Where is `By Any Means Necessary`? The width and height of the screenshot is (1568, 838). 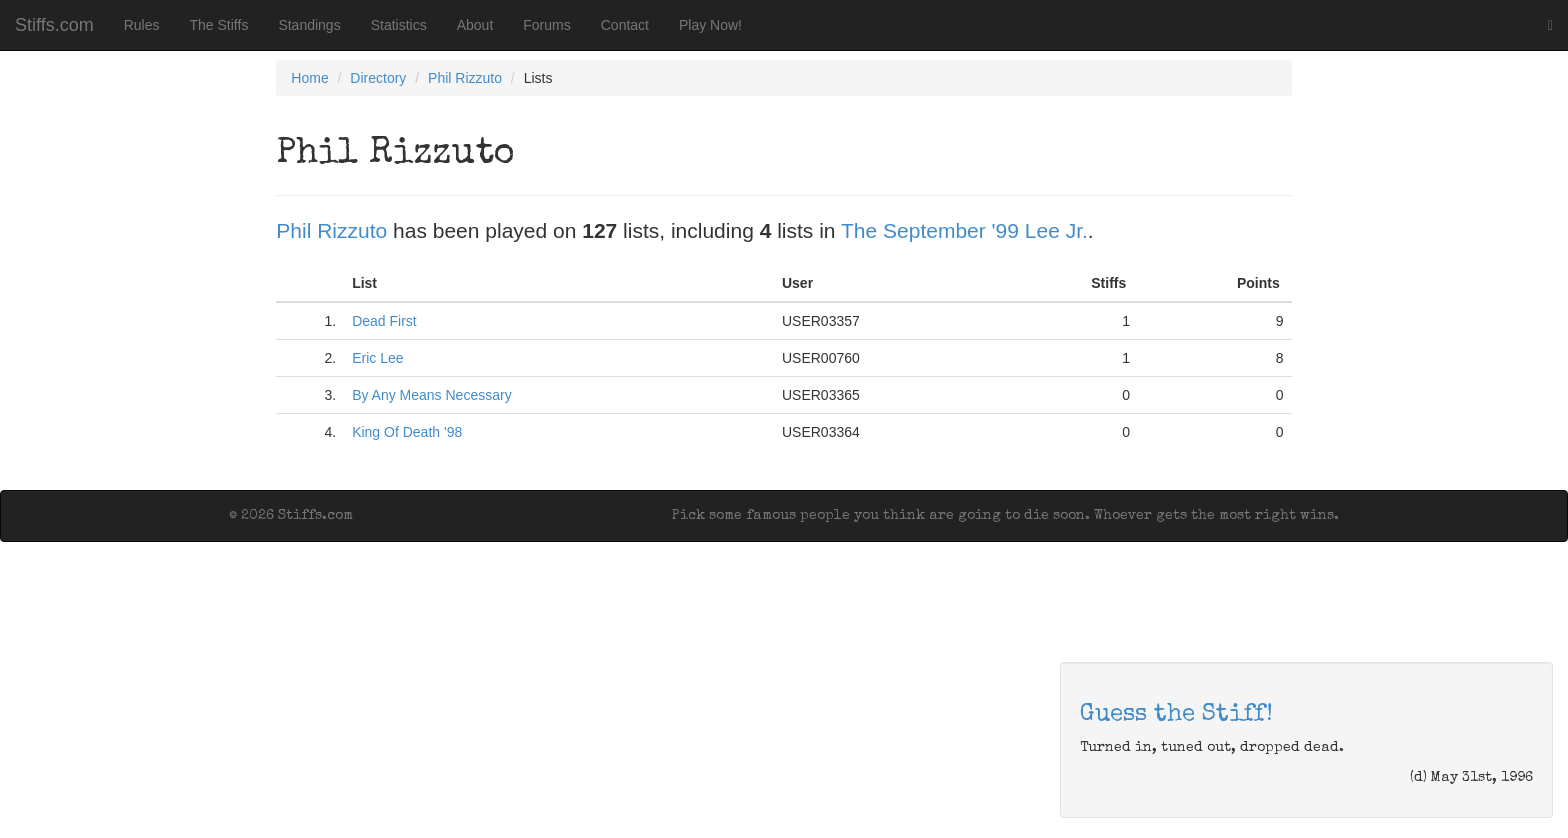
By Any Means Necessary is located at coordinates (432, 395).